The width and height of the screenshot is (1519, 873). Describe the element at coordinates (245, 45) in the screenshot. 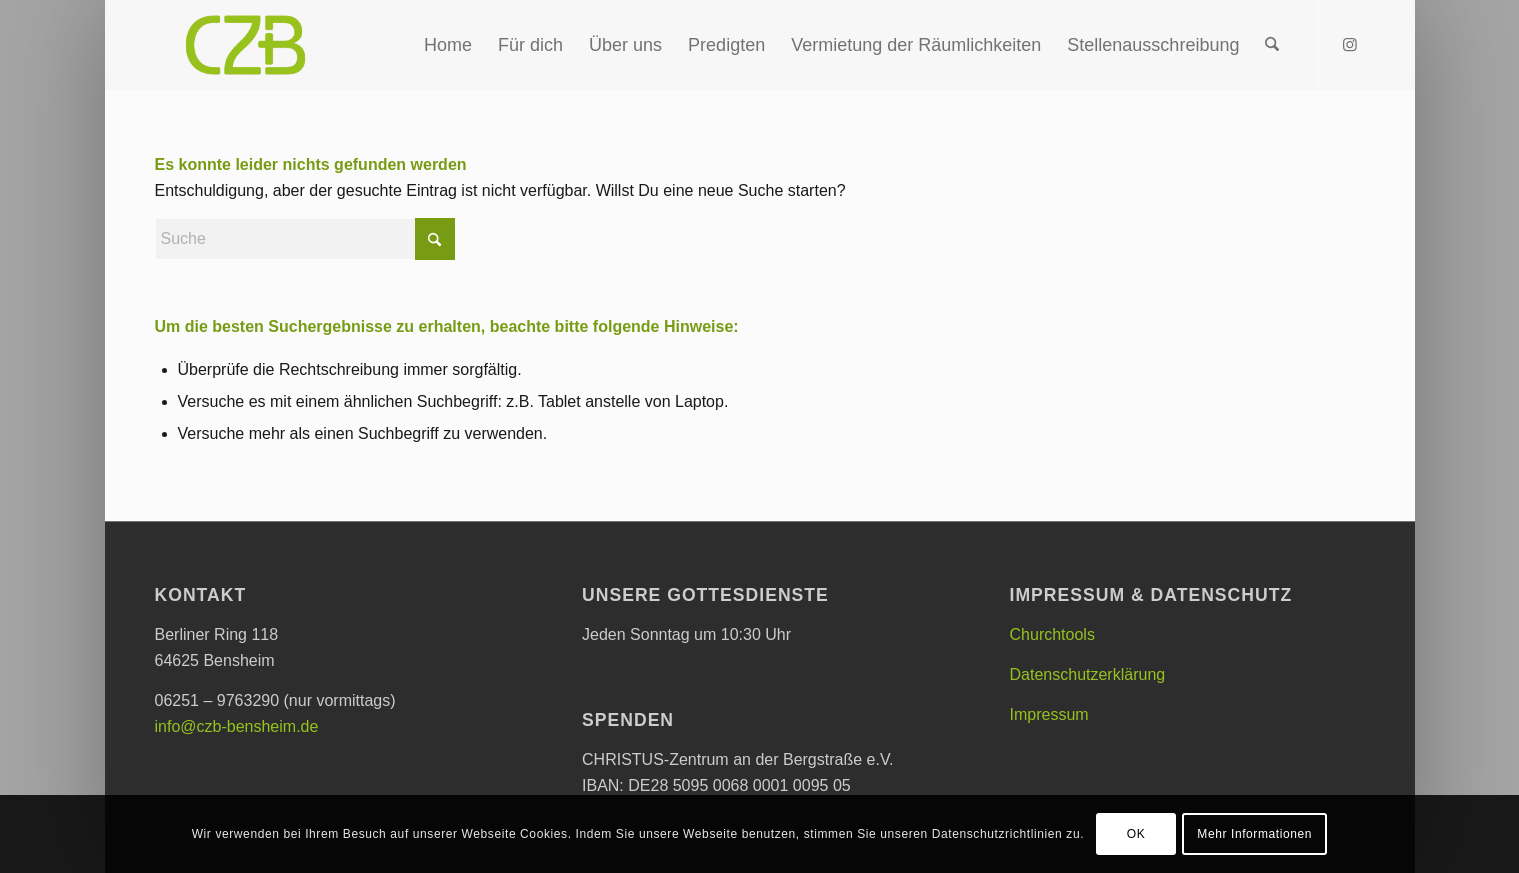

I see `[CHRISTUS-Zentrum an der Bergstraße e.V.]` at that location.